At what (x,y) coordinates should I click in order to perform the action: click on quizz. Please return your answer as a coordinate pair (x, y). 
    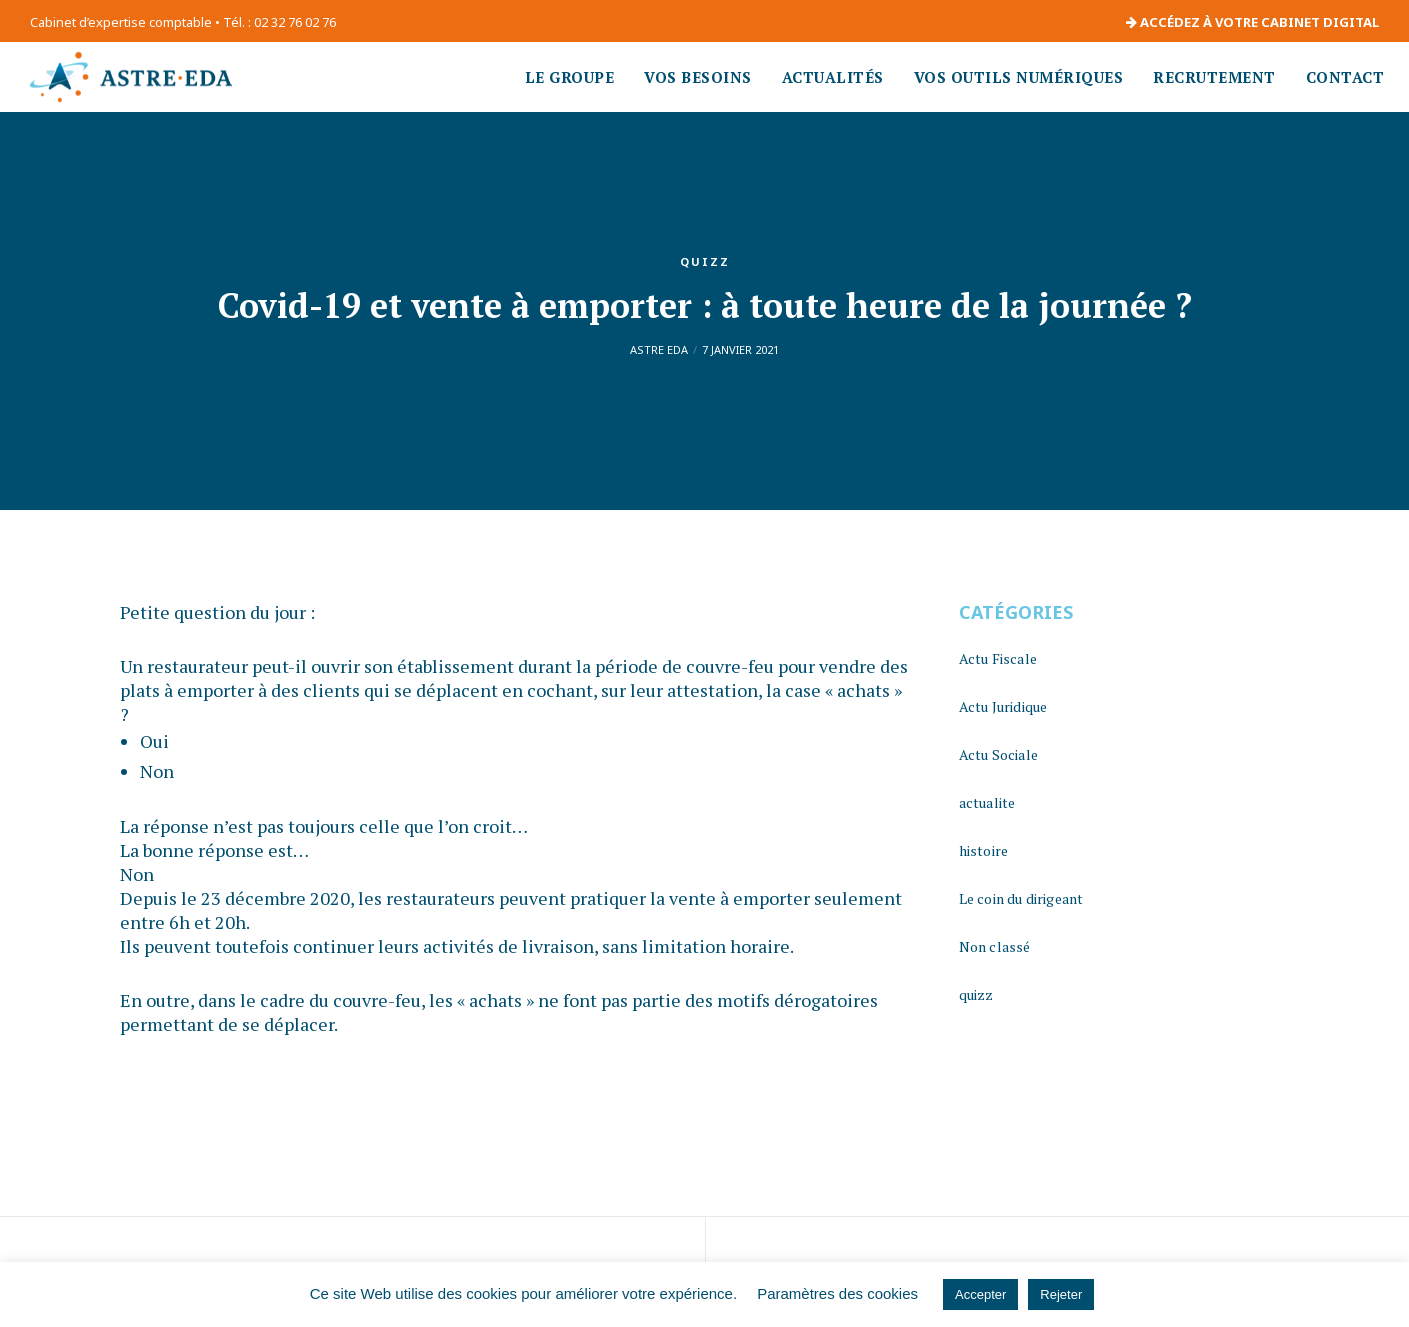
    Looking at the image, I should click on (705, 261).